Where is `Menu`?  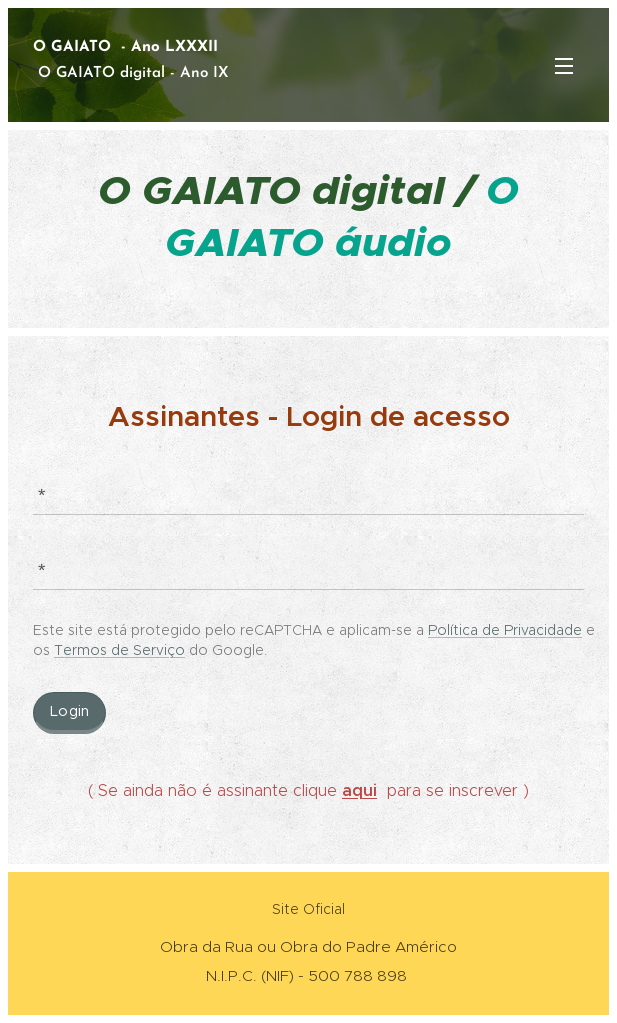
Menu is located at coordinates (564, 66).